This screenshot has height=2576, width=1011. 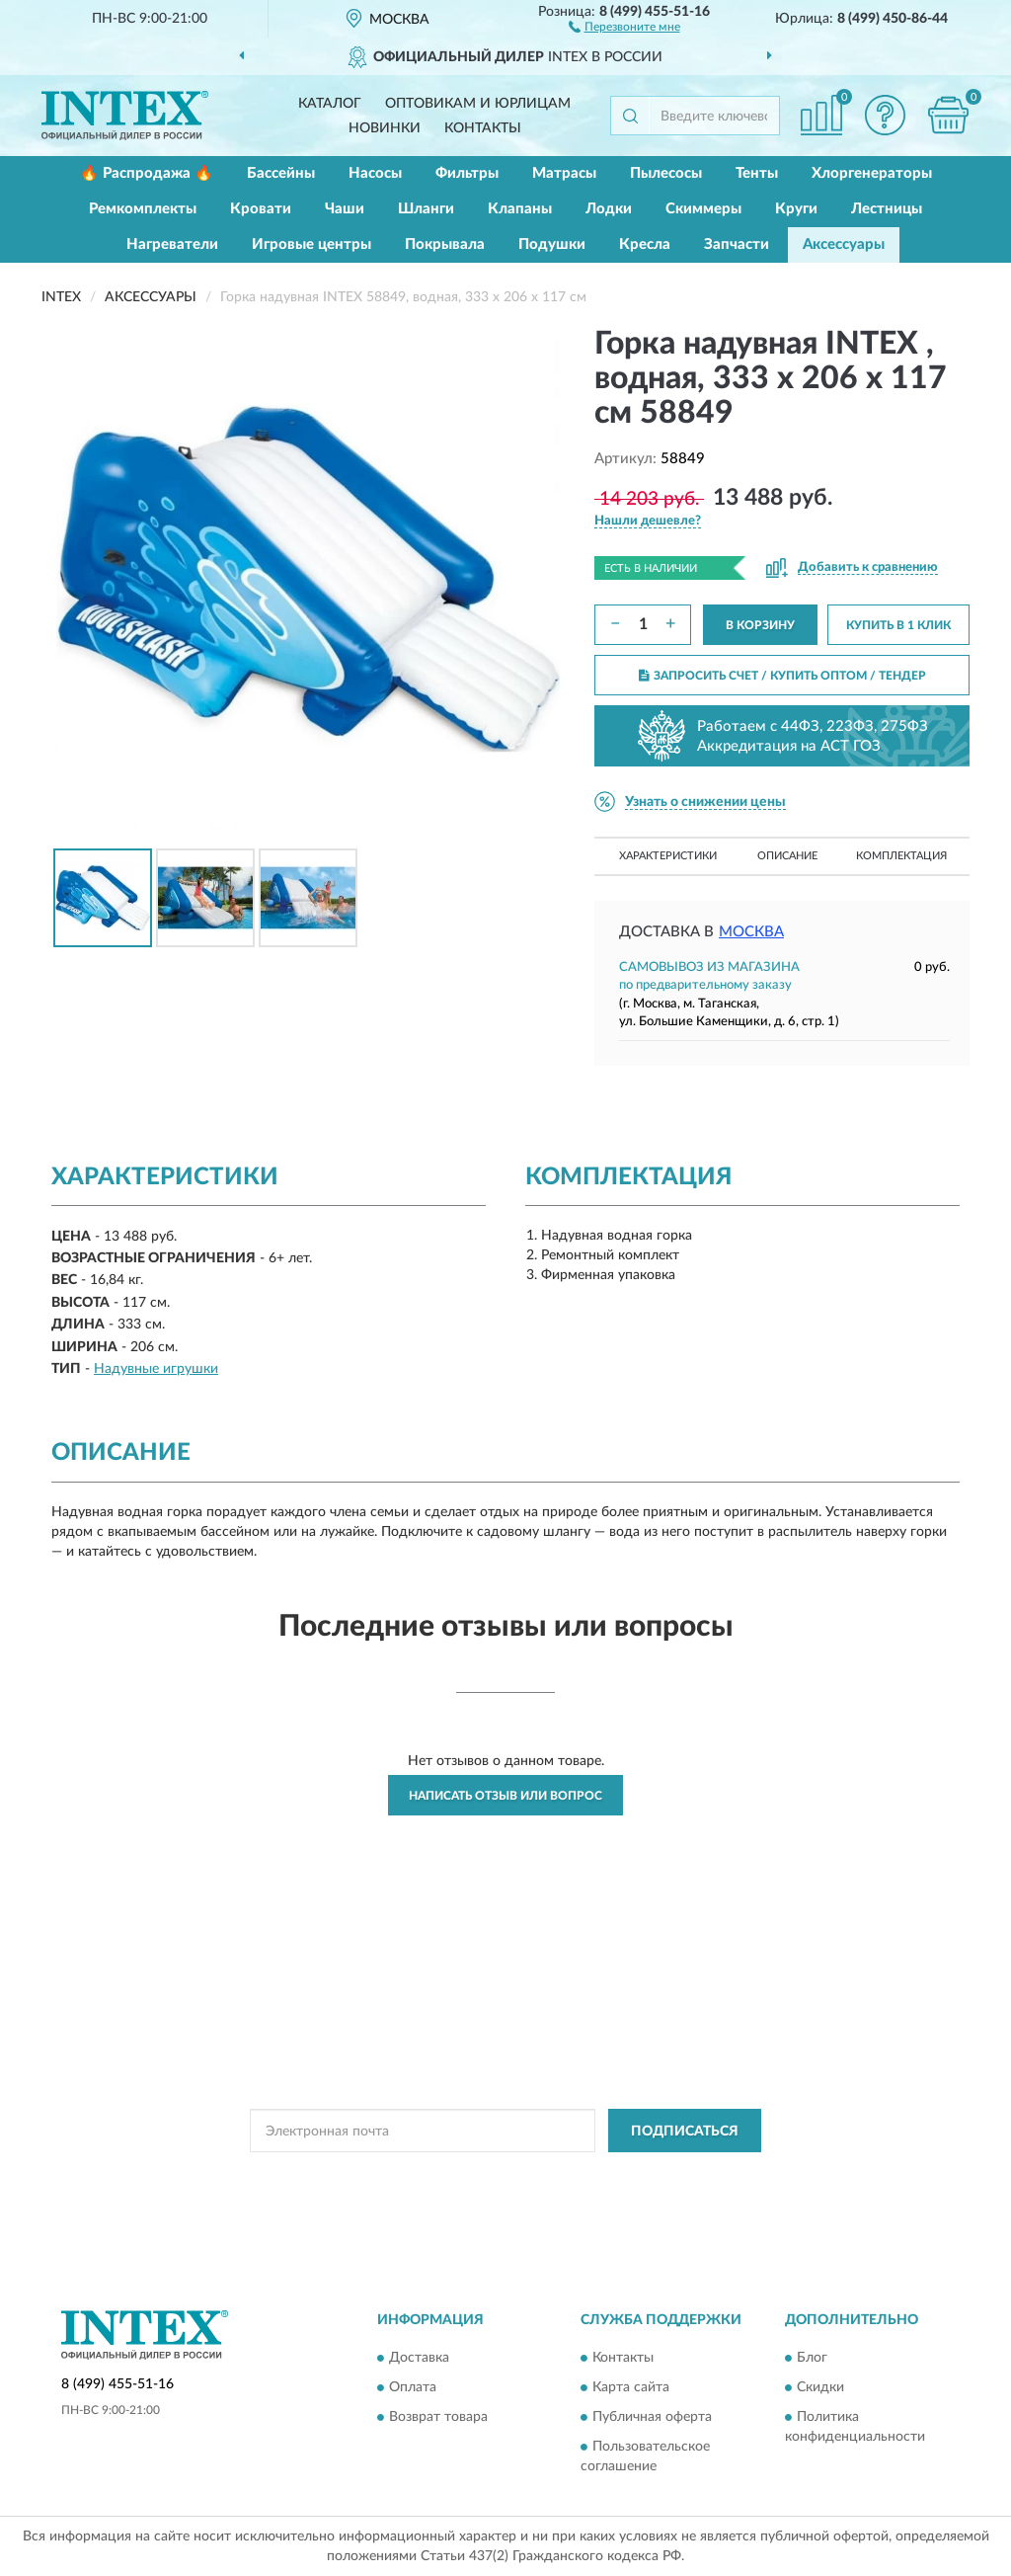 I want to click on Чаши, so click(x=344, y=208).